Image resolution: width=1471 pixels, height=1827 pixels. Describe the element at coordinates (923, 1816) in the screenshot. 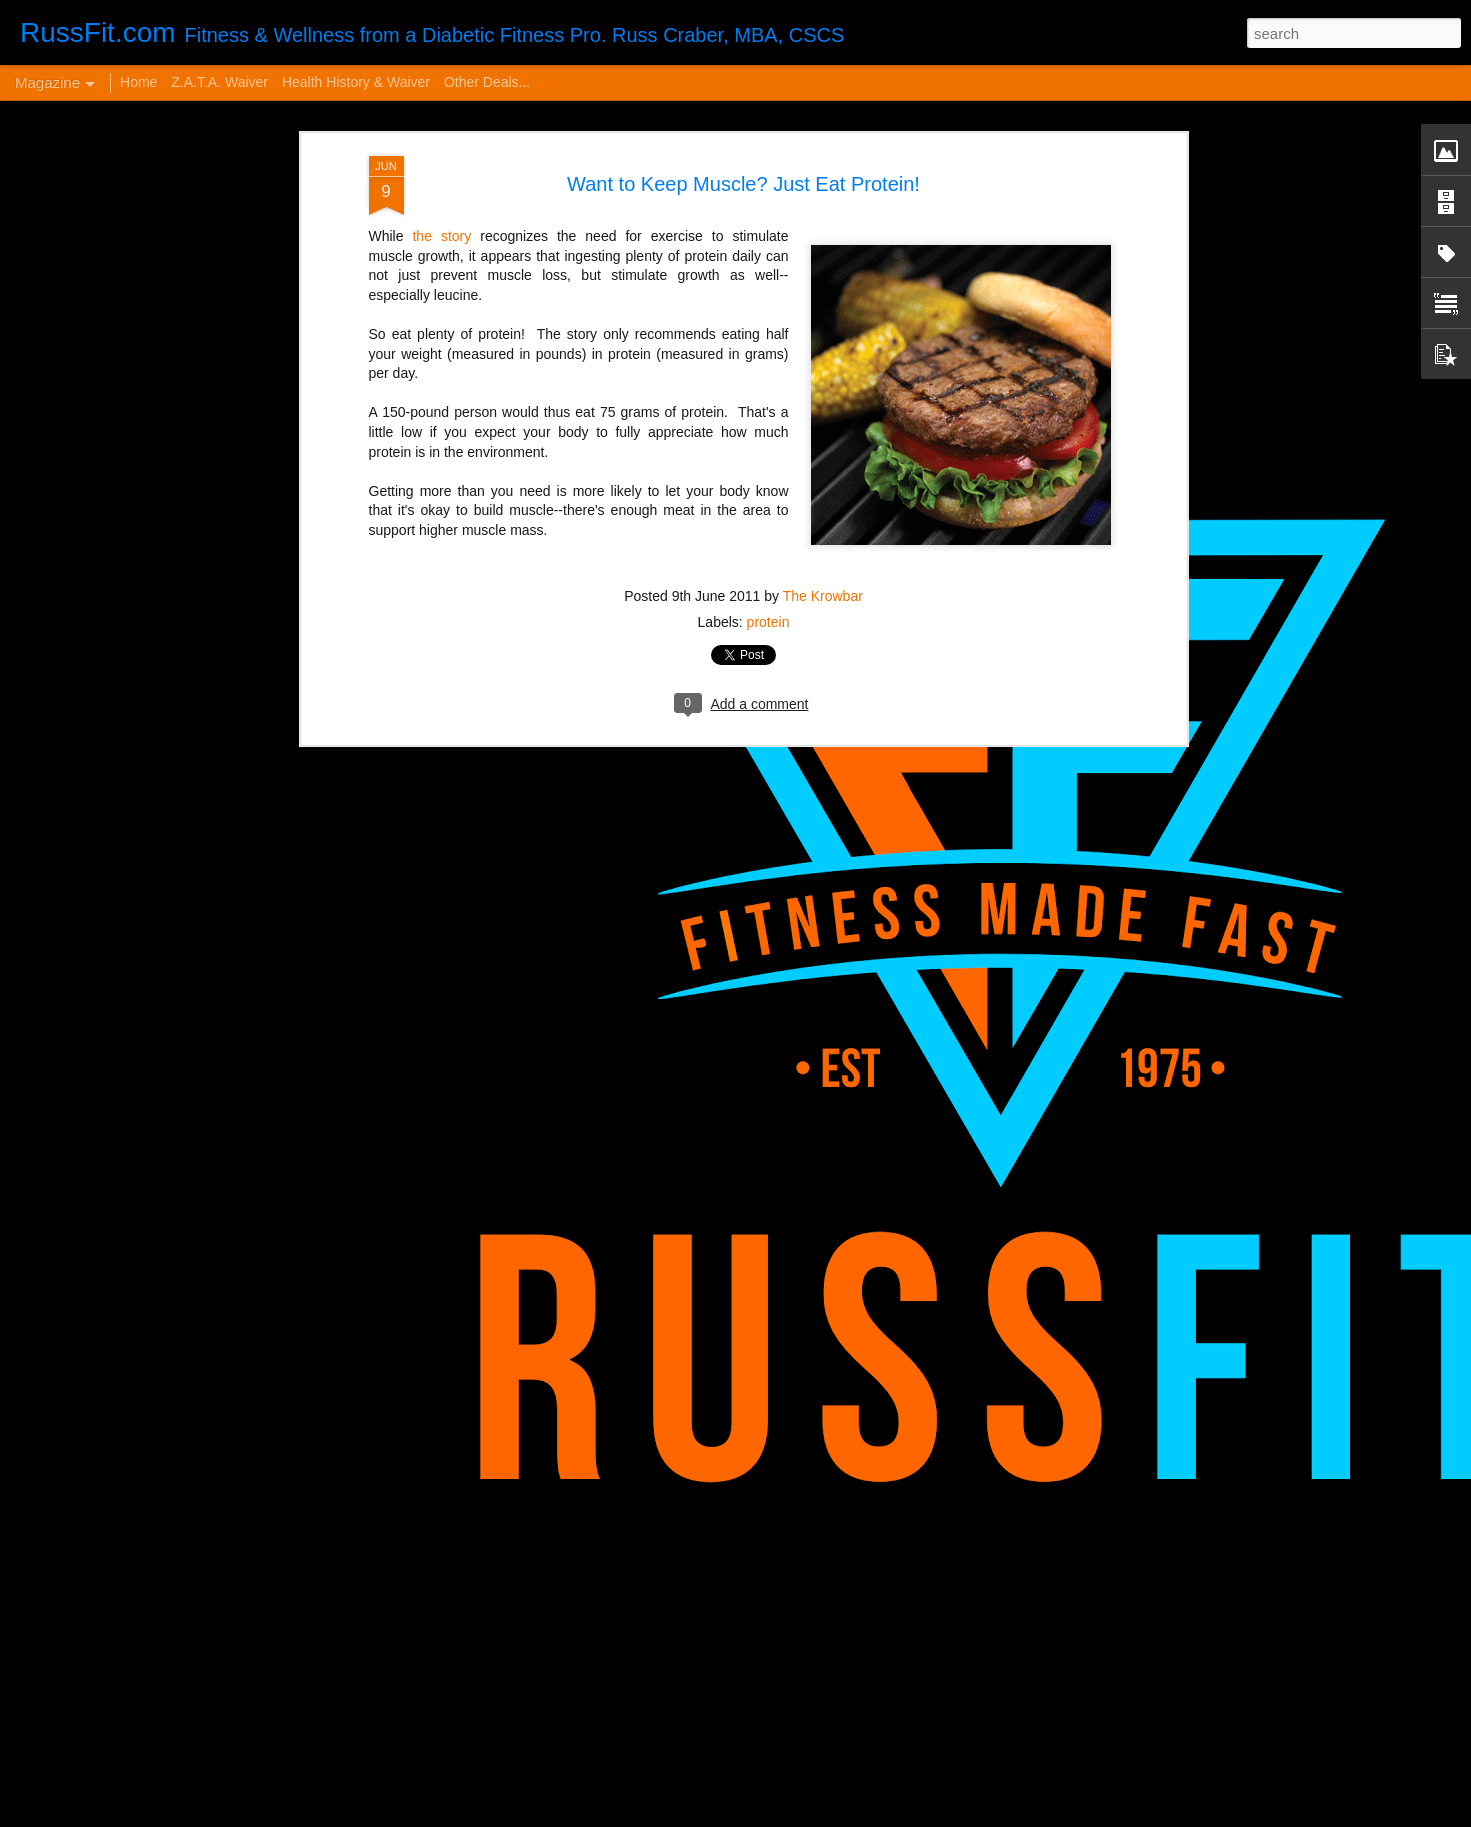

I see `Report Abuse` at that location.